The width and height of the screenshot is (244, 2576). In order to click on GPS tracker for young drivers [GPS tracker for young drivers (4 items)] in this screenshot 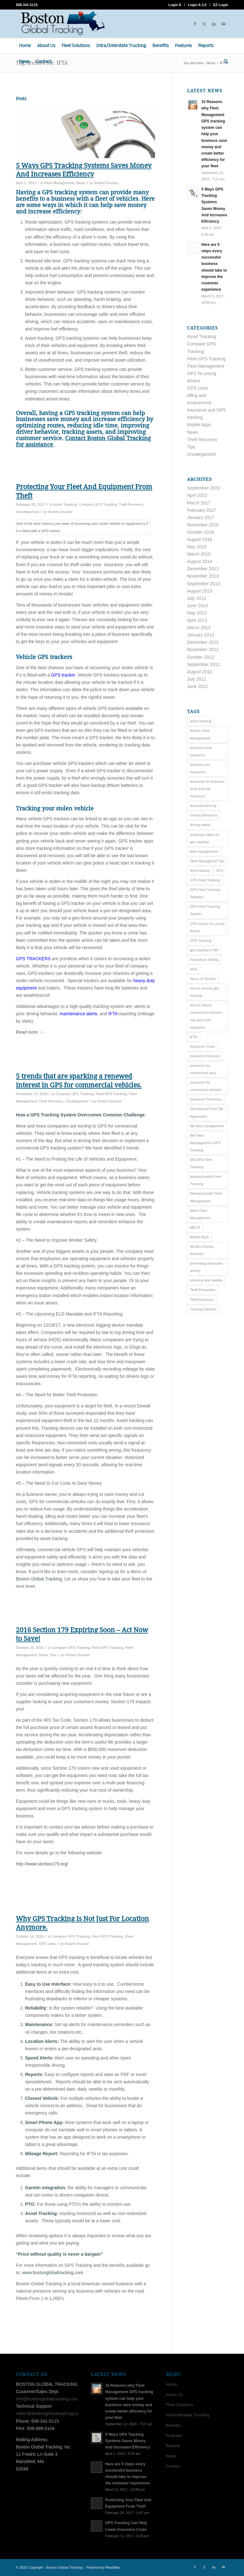, I will do `click(207, 927)`.